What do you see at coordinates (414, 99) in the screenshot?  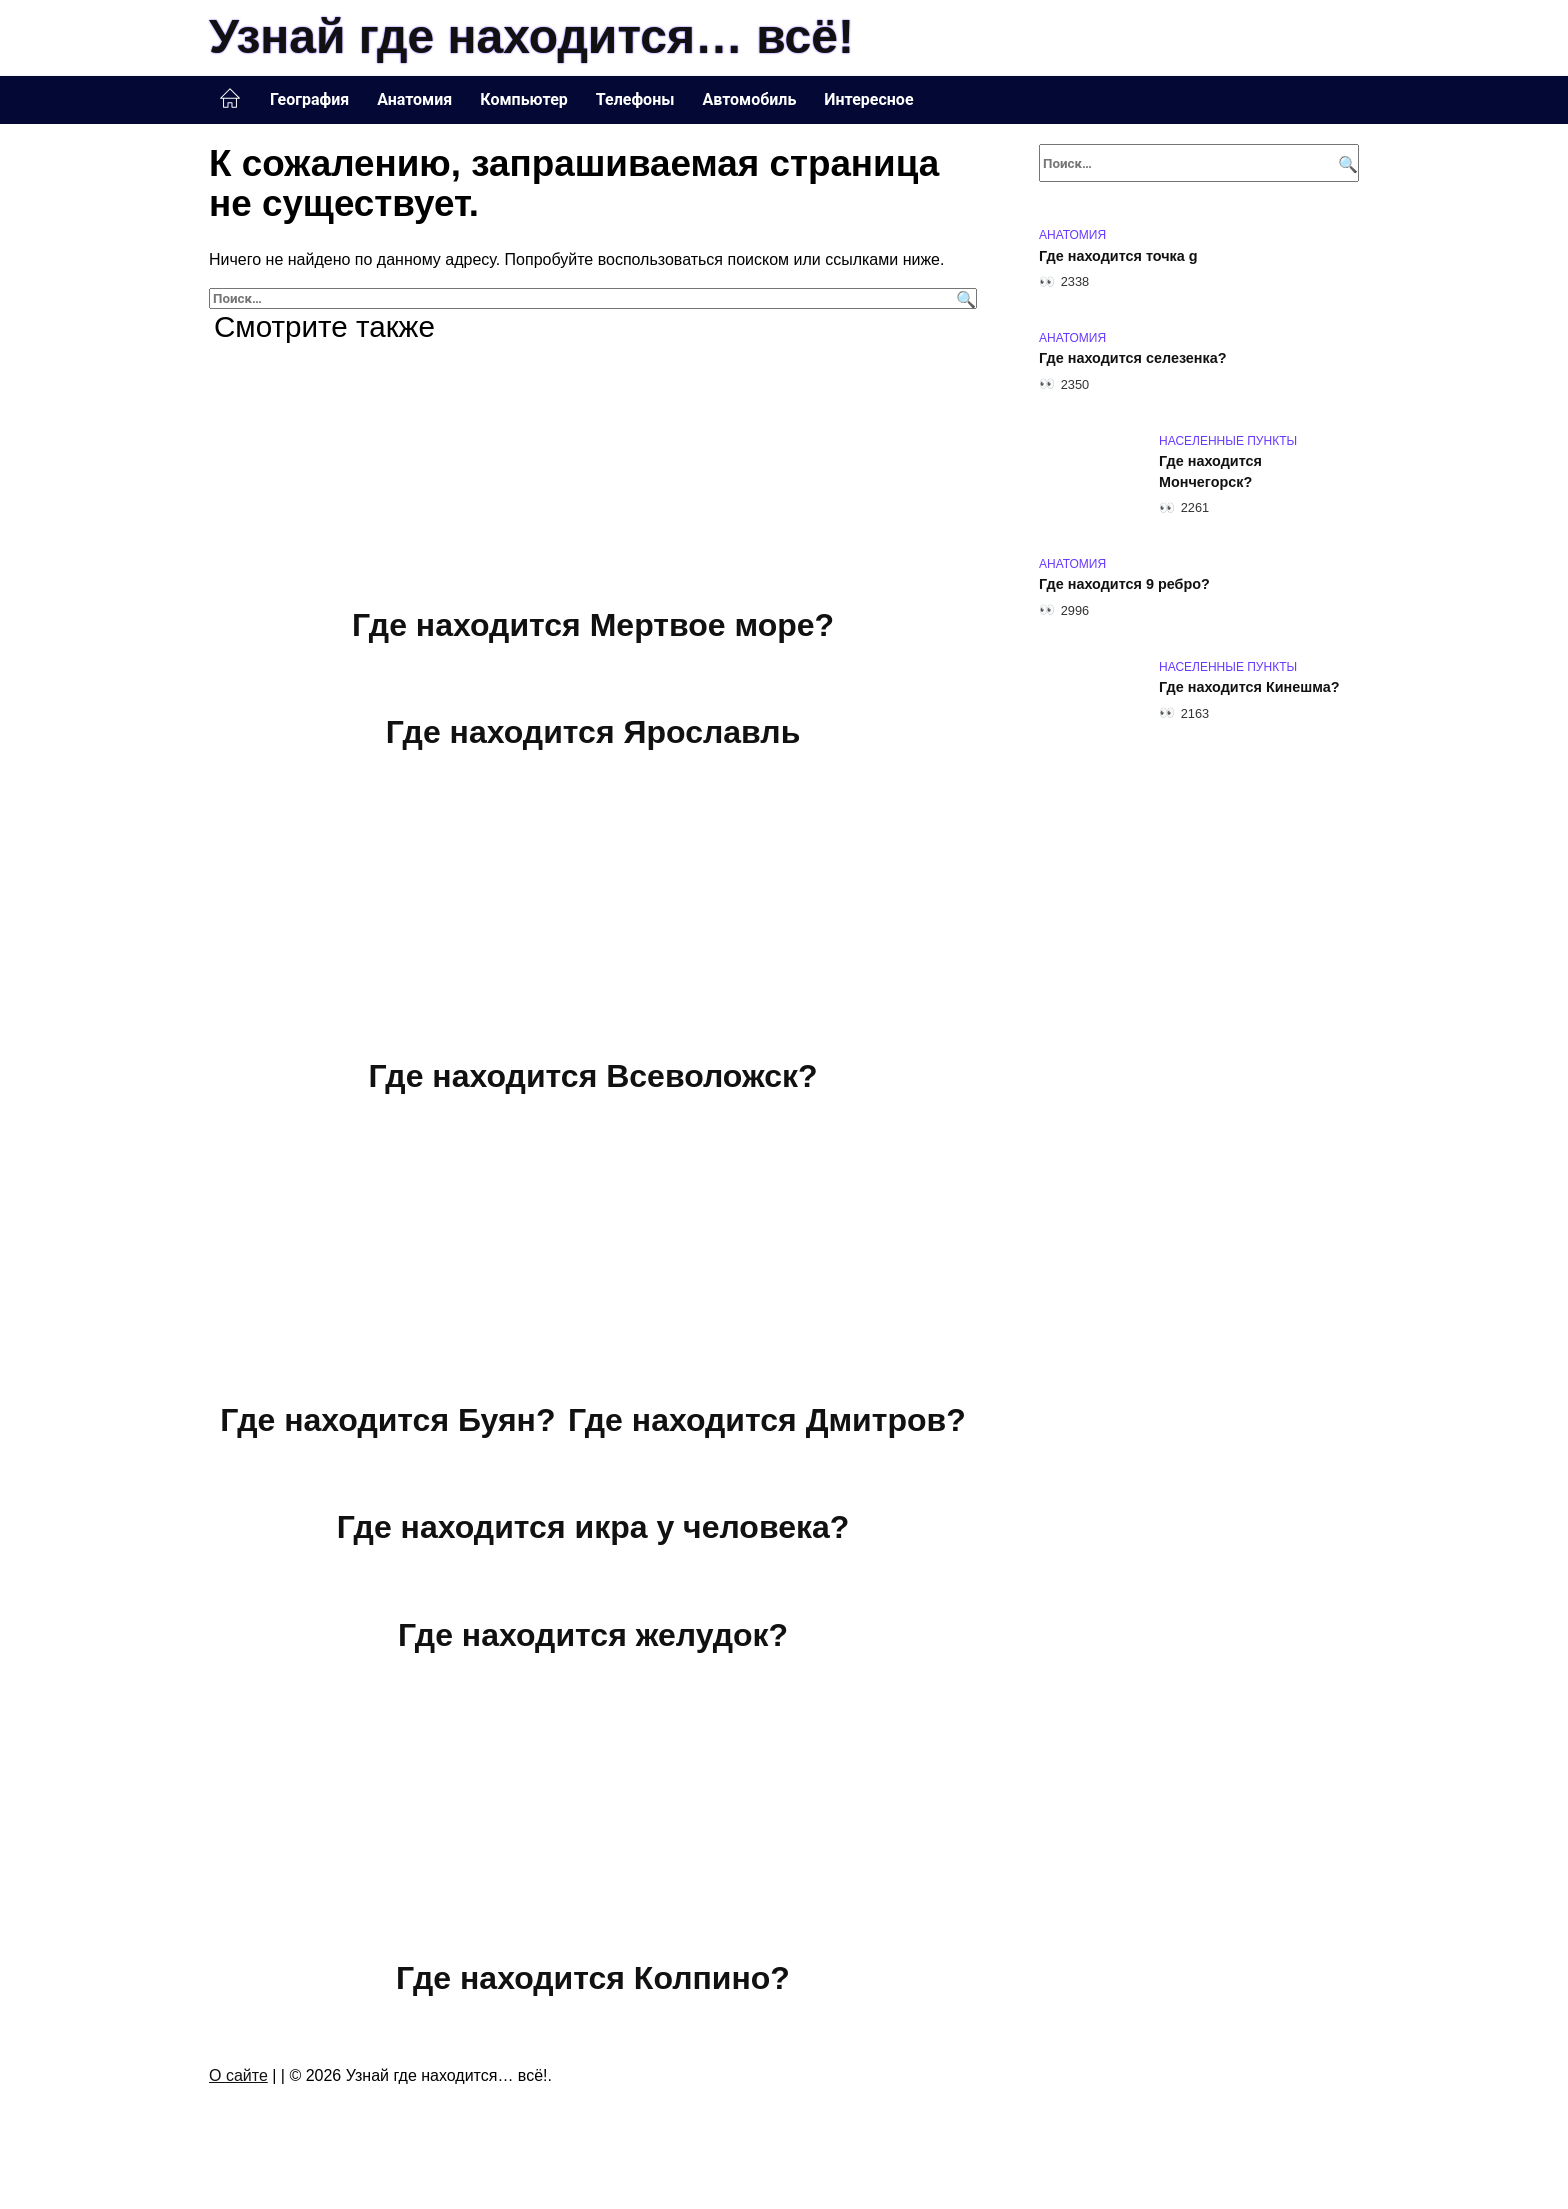 I see `Анатомия` at bounding box center [414, 99].